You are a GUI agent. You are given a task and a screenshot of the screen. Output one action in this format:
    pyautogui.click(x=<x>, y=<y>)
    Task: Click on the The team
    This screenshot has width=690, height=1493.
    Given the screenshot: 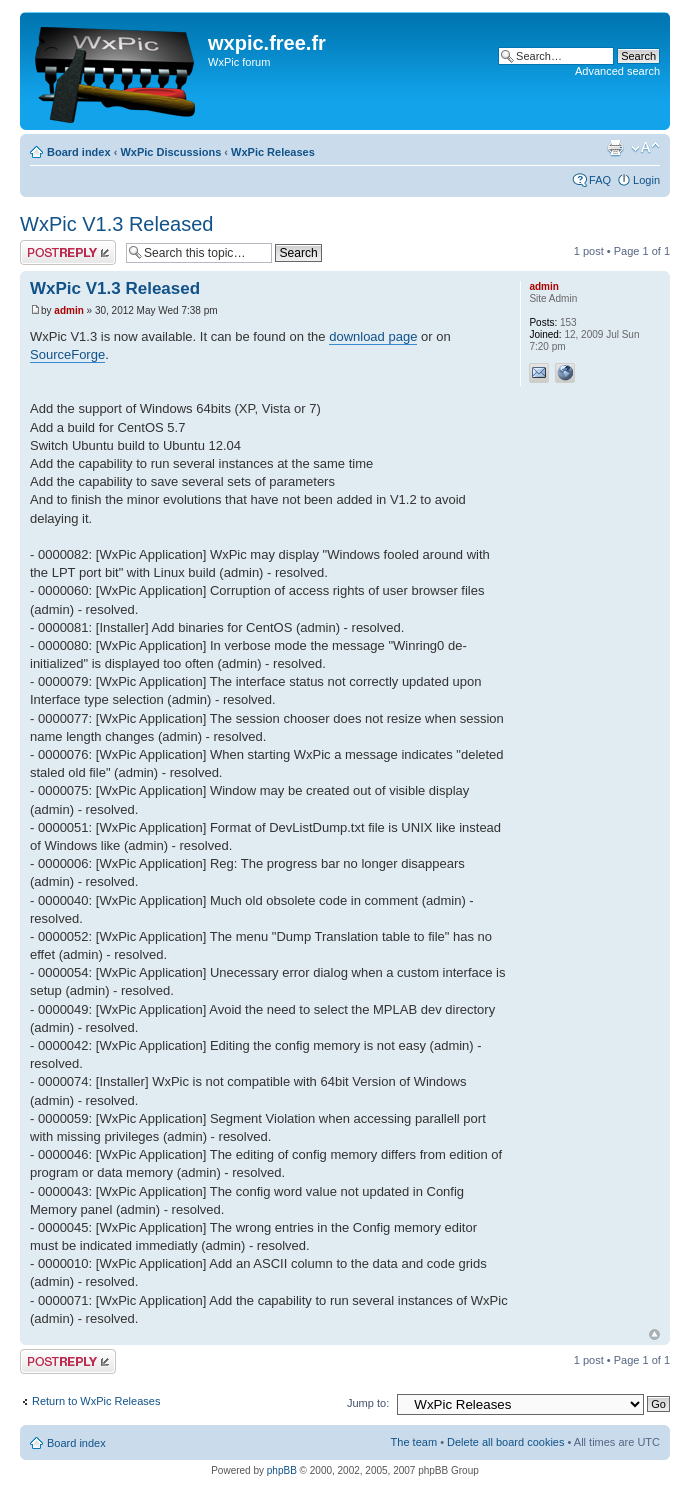 What is the action you would take?
    pyautogui.click(x=414, y=1442)
    